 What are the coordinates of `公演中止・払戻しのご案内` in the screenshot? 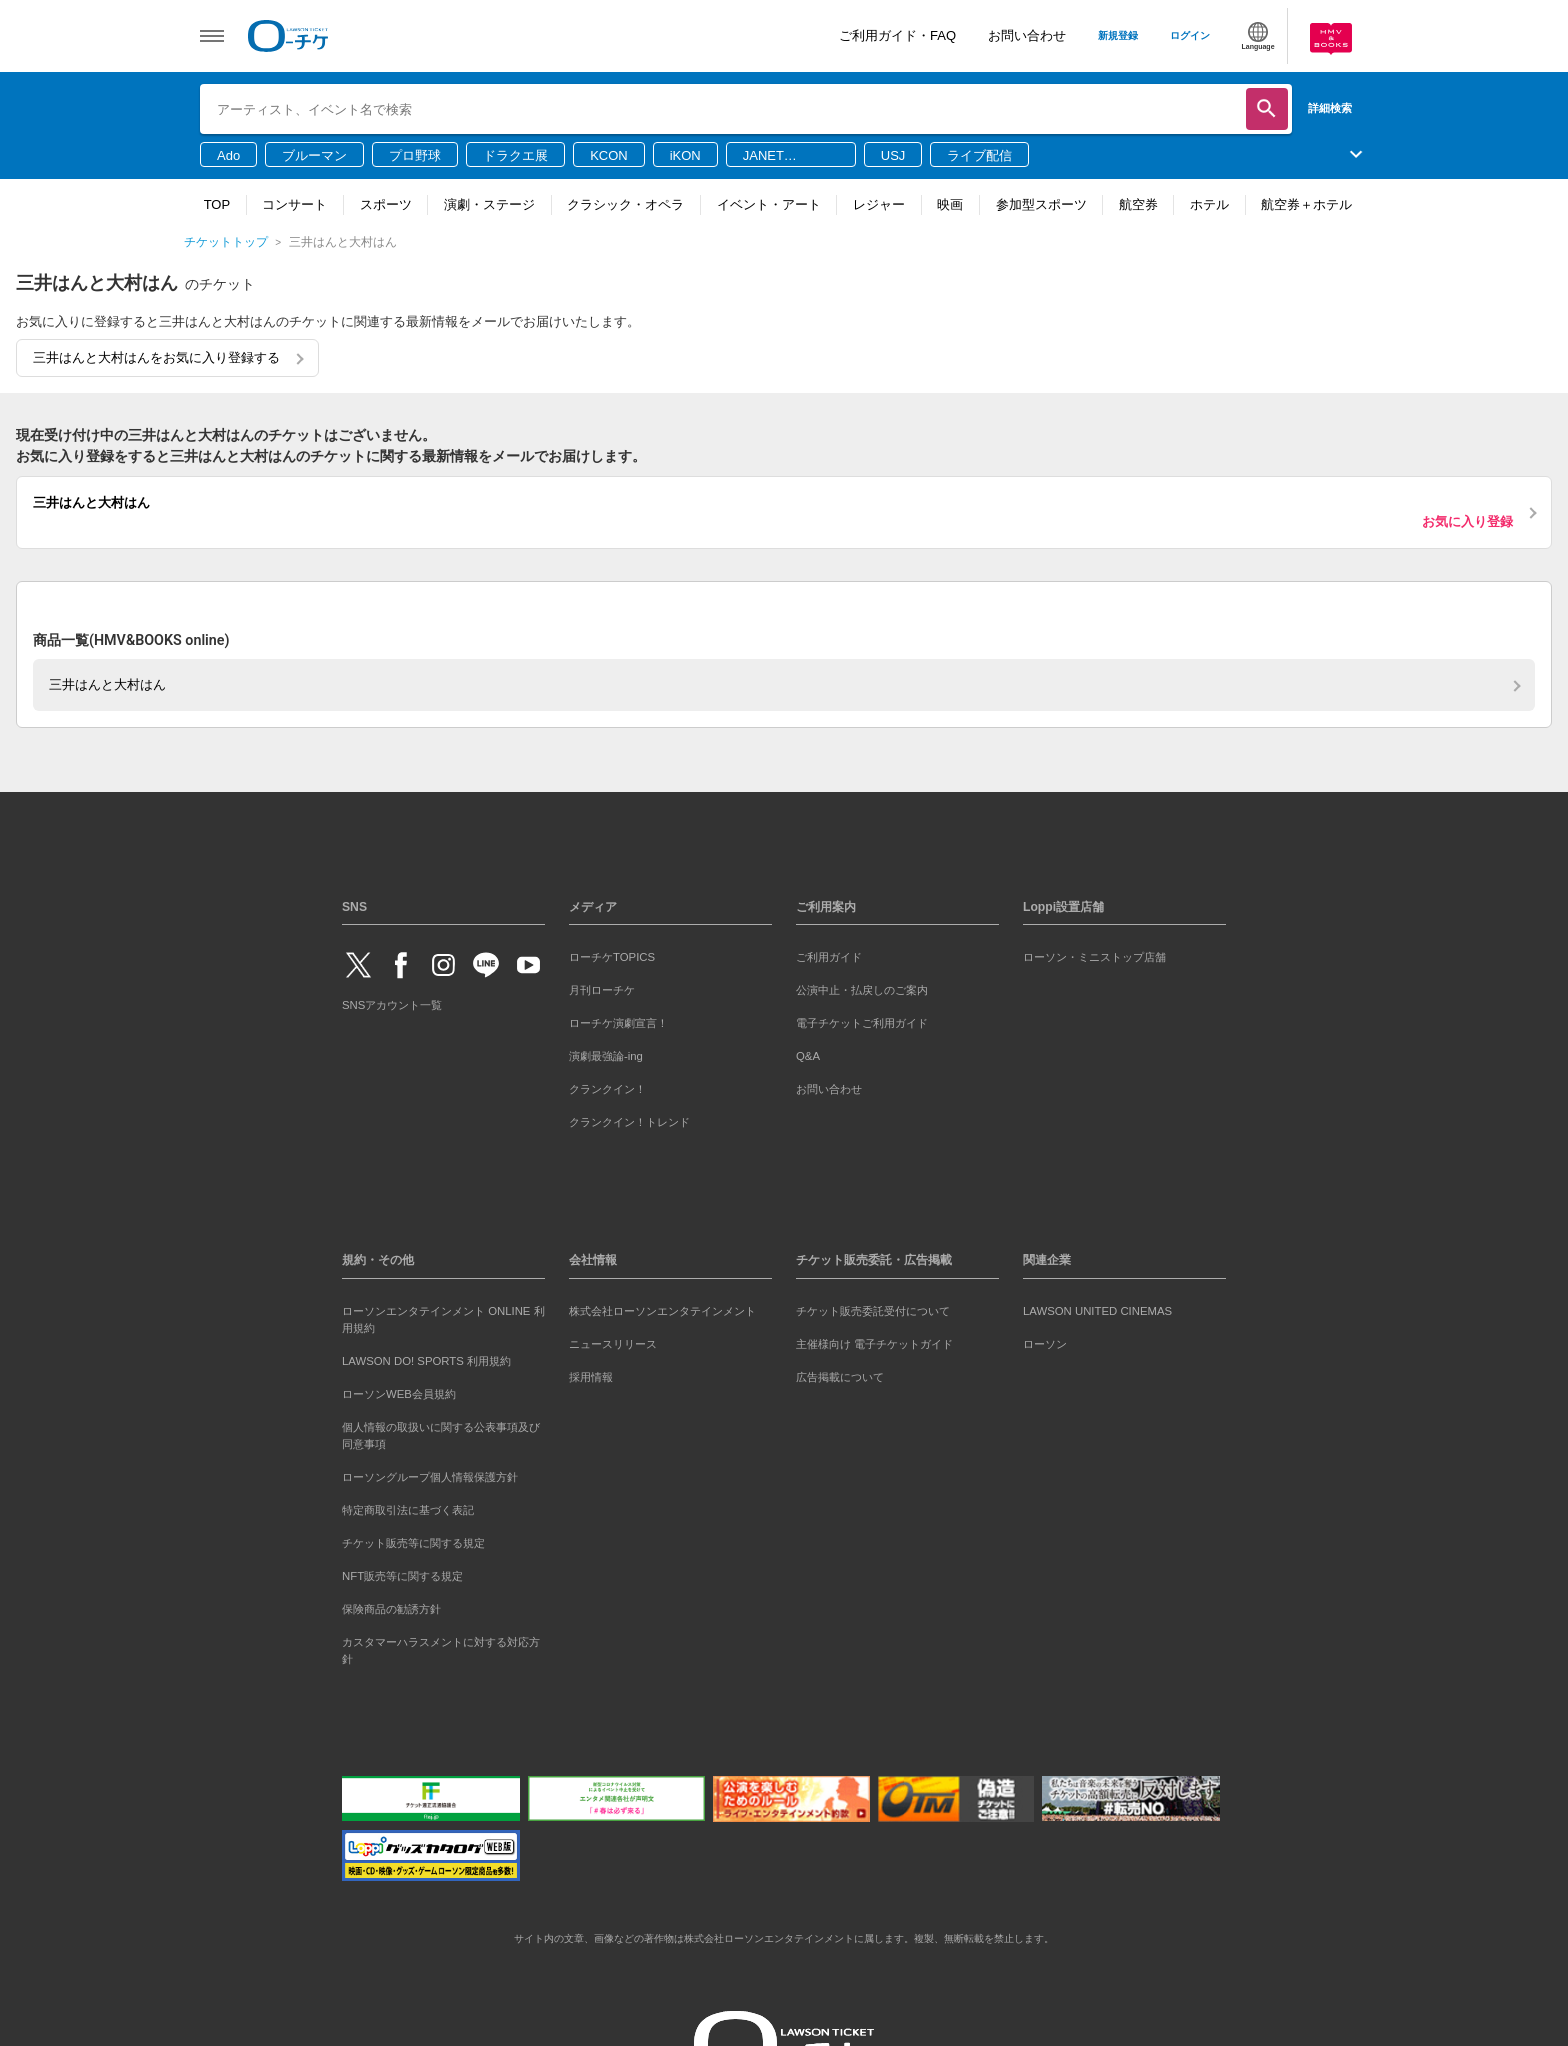 It's located at (862, 990).